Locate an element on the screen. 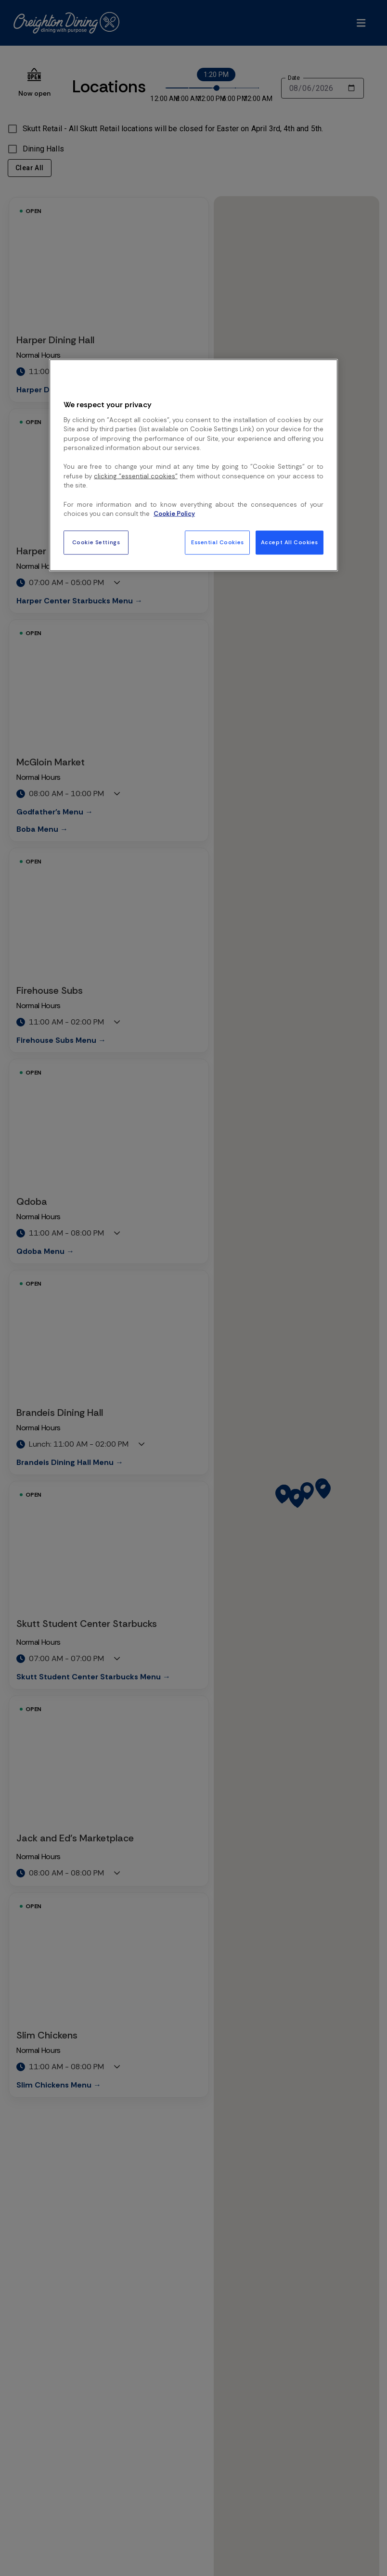 Image resolution: width=387 pixels, height=2576 pixels. [region] is located at coordinates (193, 465).